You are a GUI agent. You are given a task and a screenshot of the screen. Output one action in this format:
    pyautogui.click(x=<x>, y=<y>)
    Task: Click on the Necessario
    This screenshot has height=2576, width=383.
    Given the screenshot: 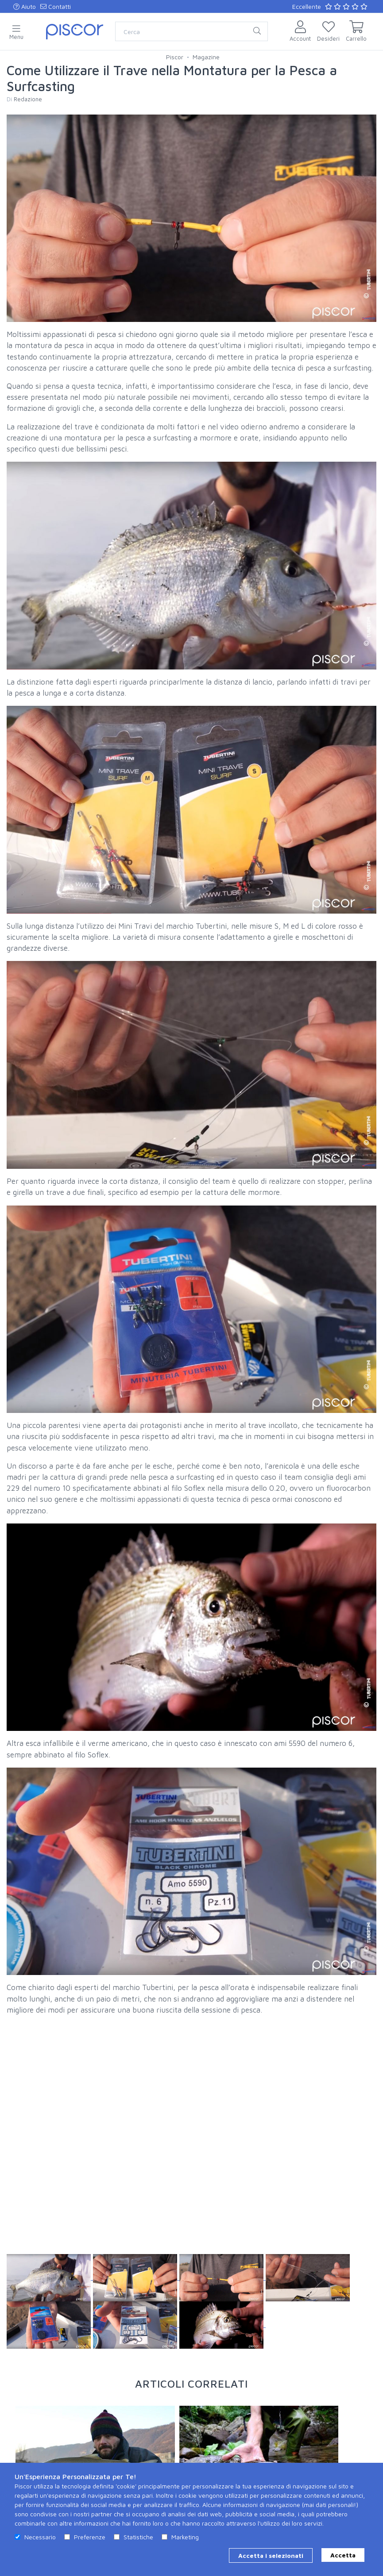 What is the action you would take?
    pyautogui.click(x=40, y=2537)
    